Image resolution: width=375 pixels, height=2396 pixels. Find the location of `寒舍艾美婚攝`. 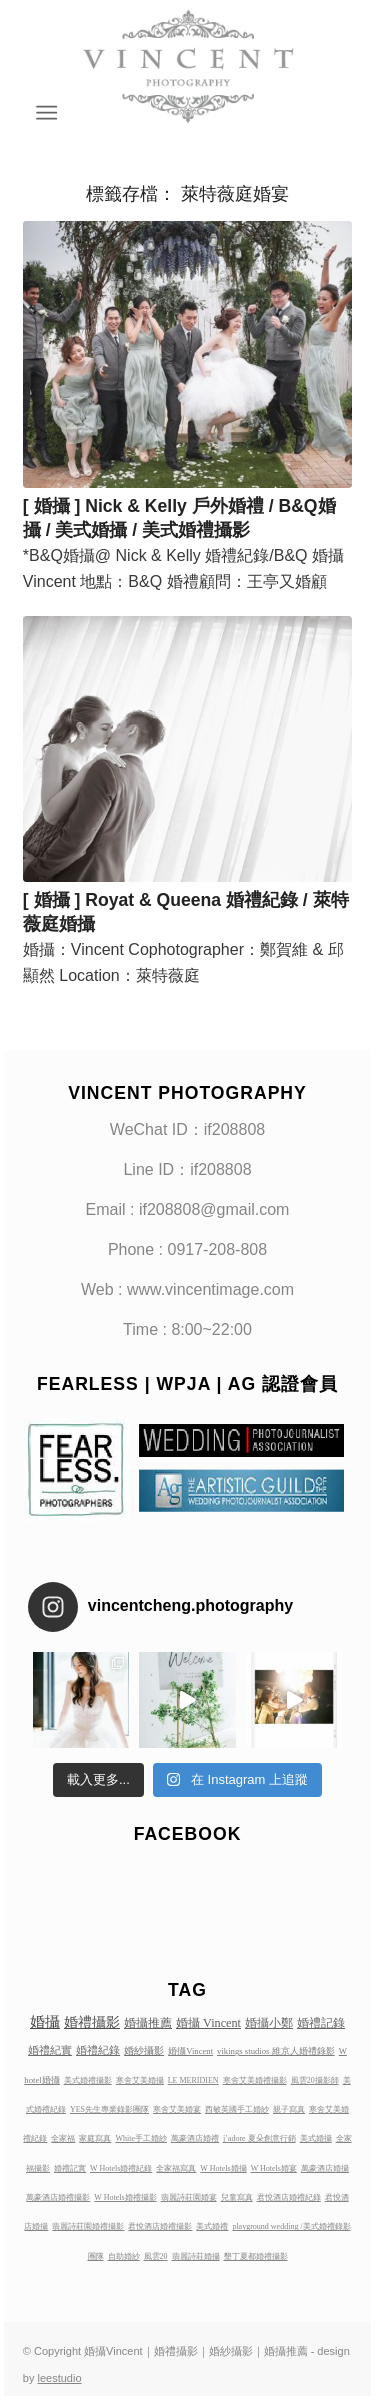

寒舍艾美婚攝 is located at coordinates (140, 2080).